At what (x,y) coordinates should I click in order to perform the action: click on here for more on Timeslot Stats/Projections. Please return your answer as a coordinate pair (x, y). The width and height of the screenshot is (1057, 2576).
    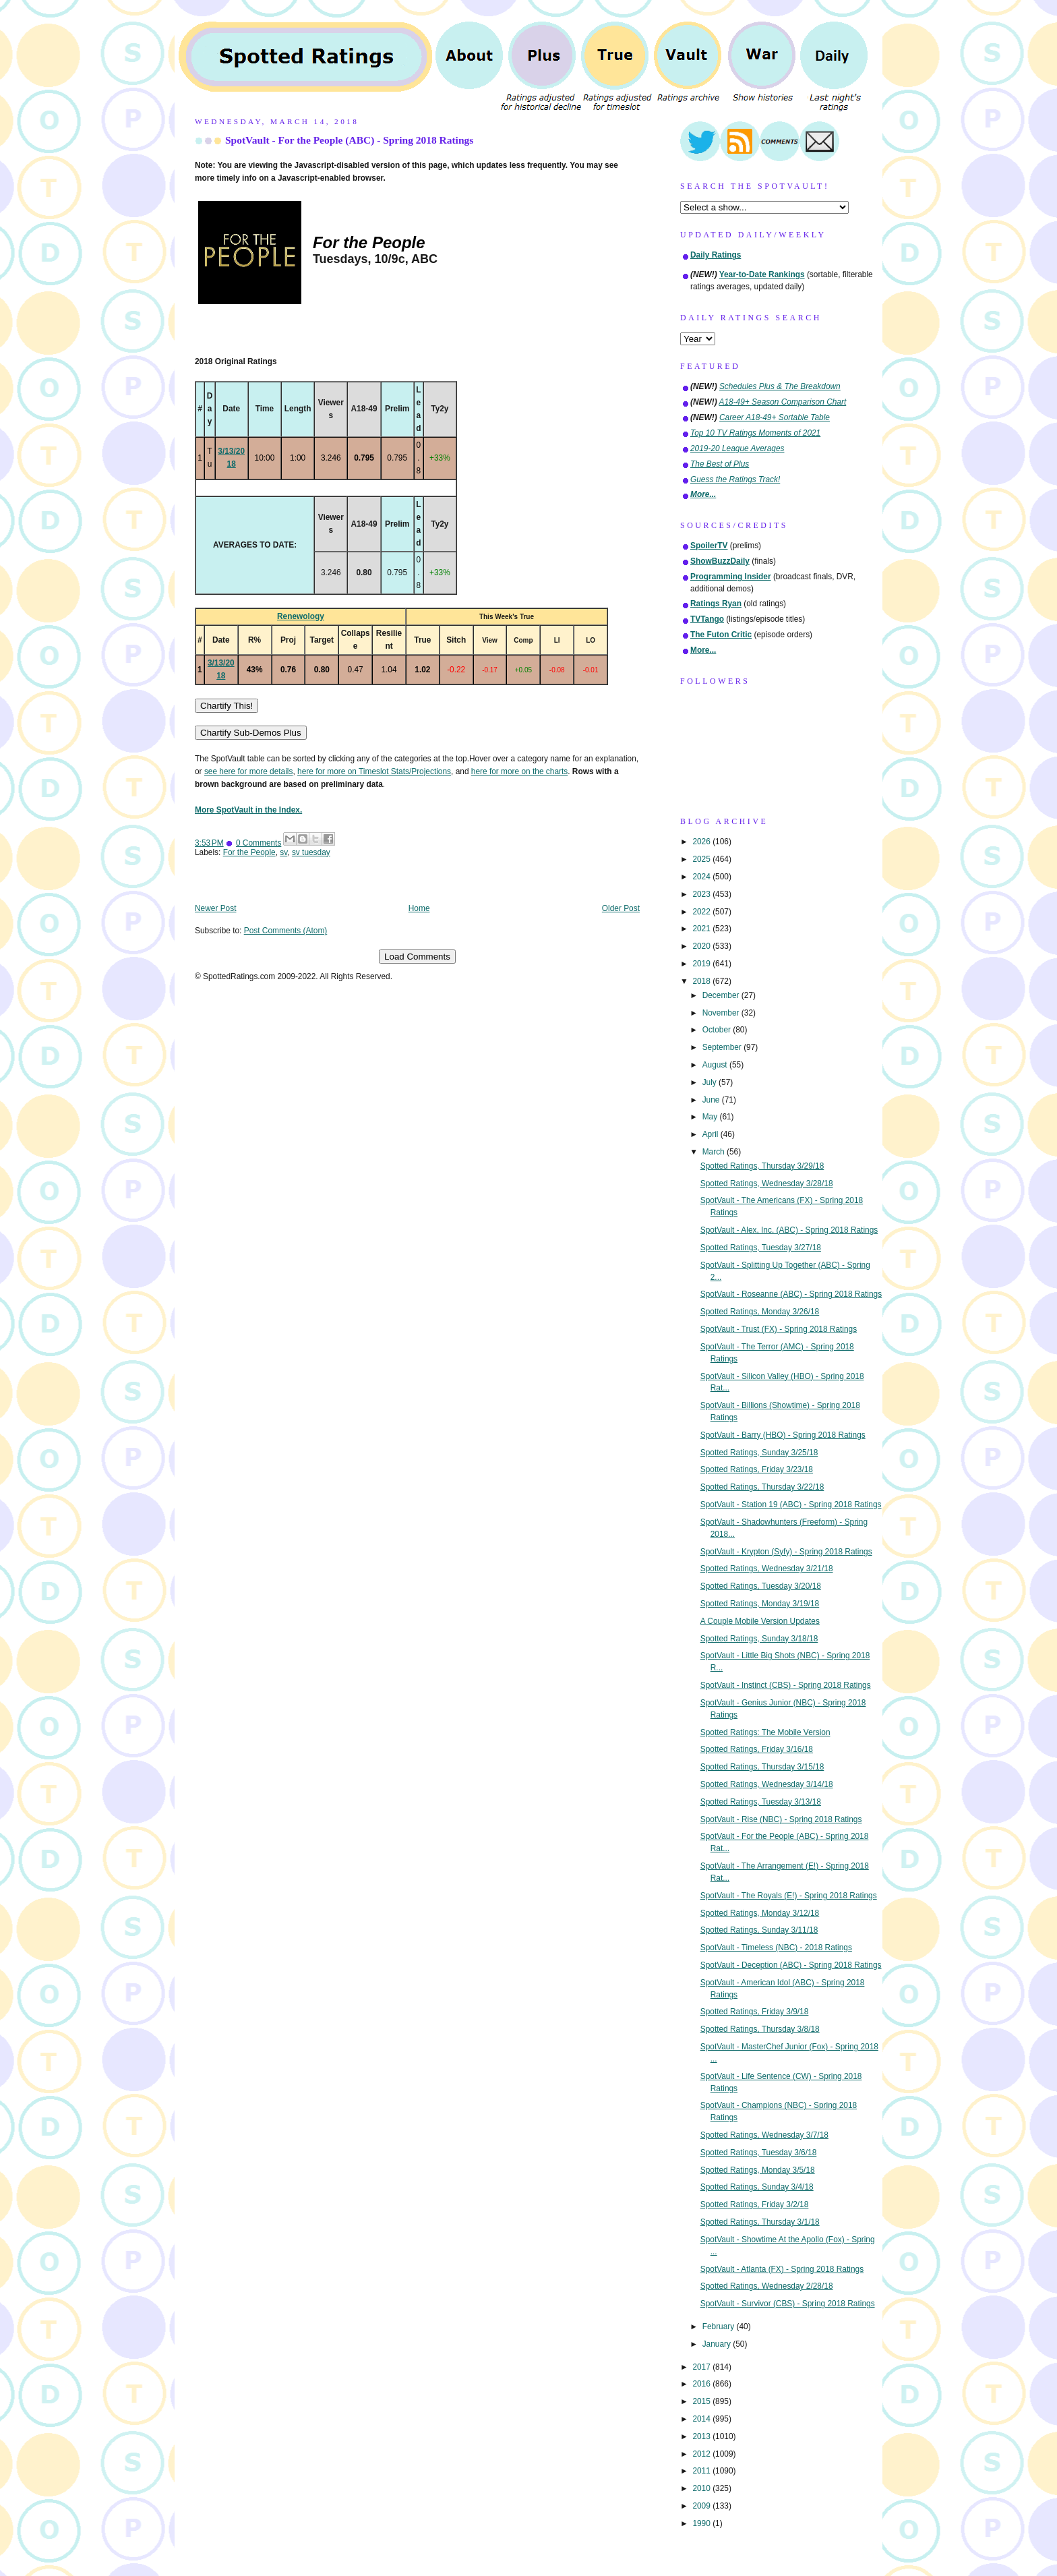
    Looking at the image, I should click on (374, 771).